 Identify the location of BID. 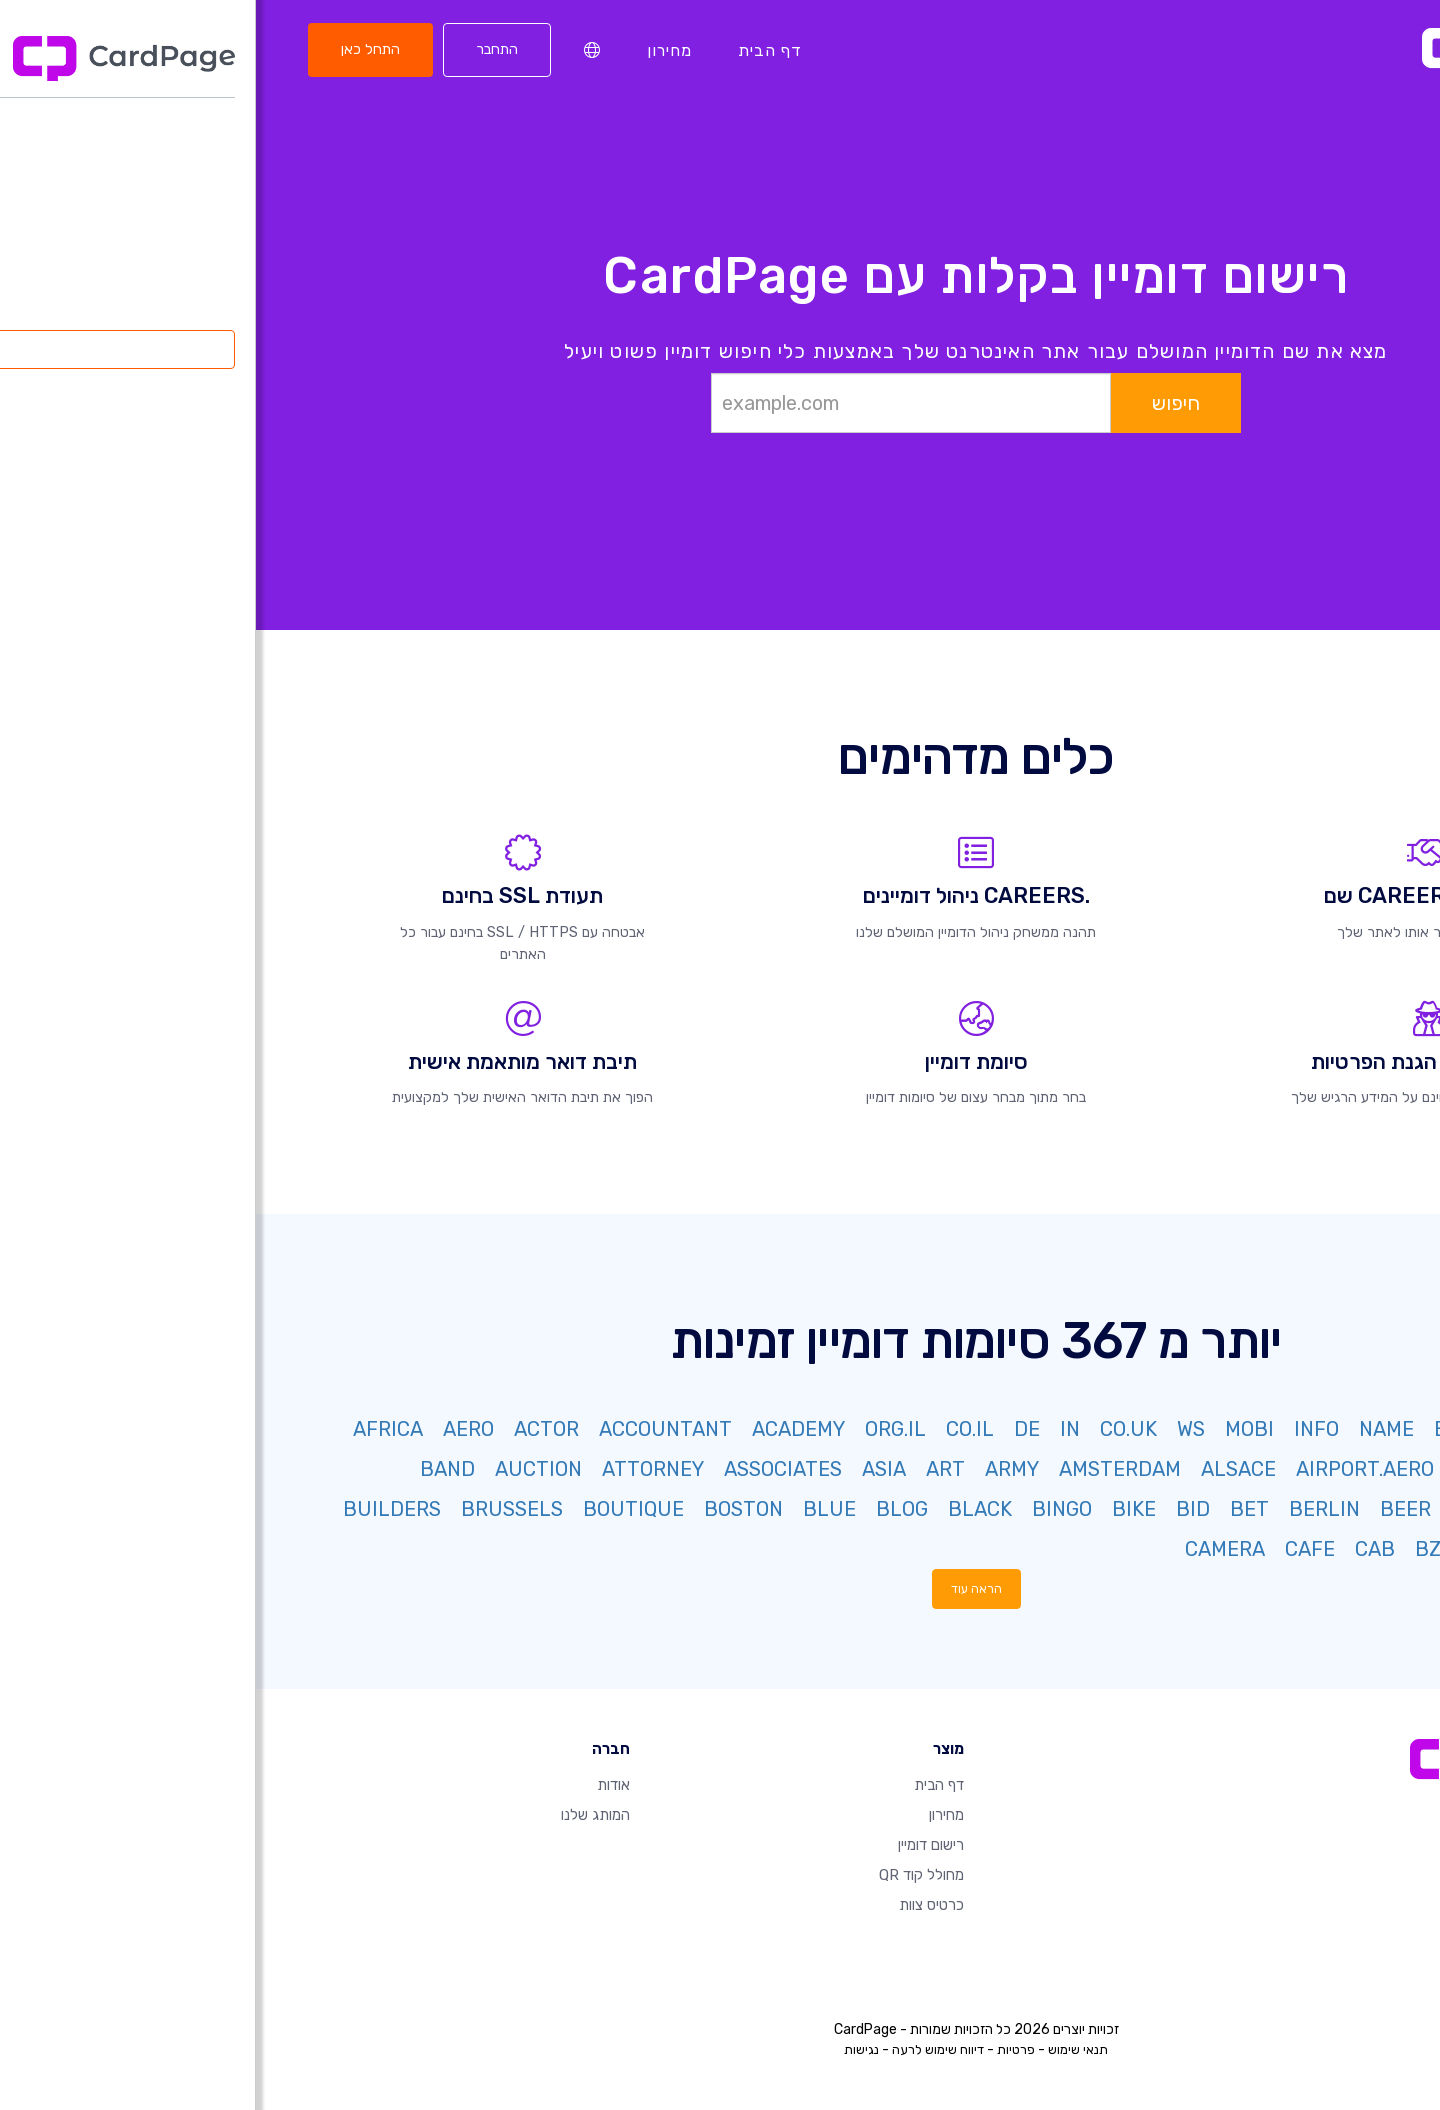
(937, 1509).